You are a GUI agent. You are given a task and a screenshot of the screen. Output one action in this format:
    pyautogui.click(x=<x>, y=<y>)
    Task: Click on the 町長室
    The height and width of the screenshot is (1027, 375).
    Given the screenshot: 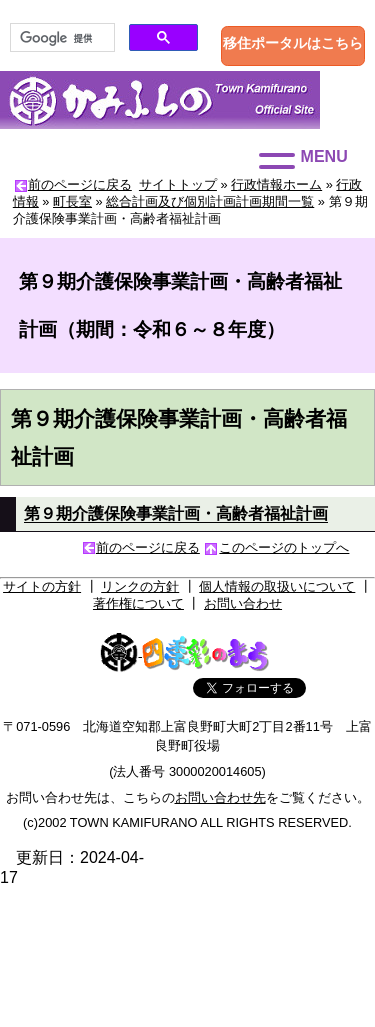 What is the action you would take?
    pyautogui.click(x=72, y=201)
    